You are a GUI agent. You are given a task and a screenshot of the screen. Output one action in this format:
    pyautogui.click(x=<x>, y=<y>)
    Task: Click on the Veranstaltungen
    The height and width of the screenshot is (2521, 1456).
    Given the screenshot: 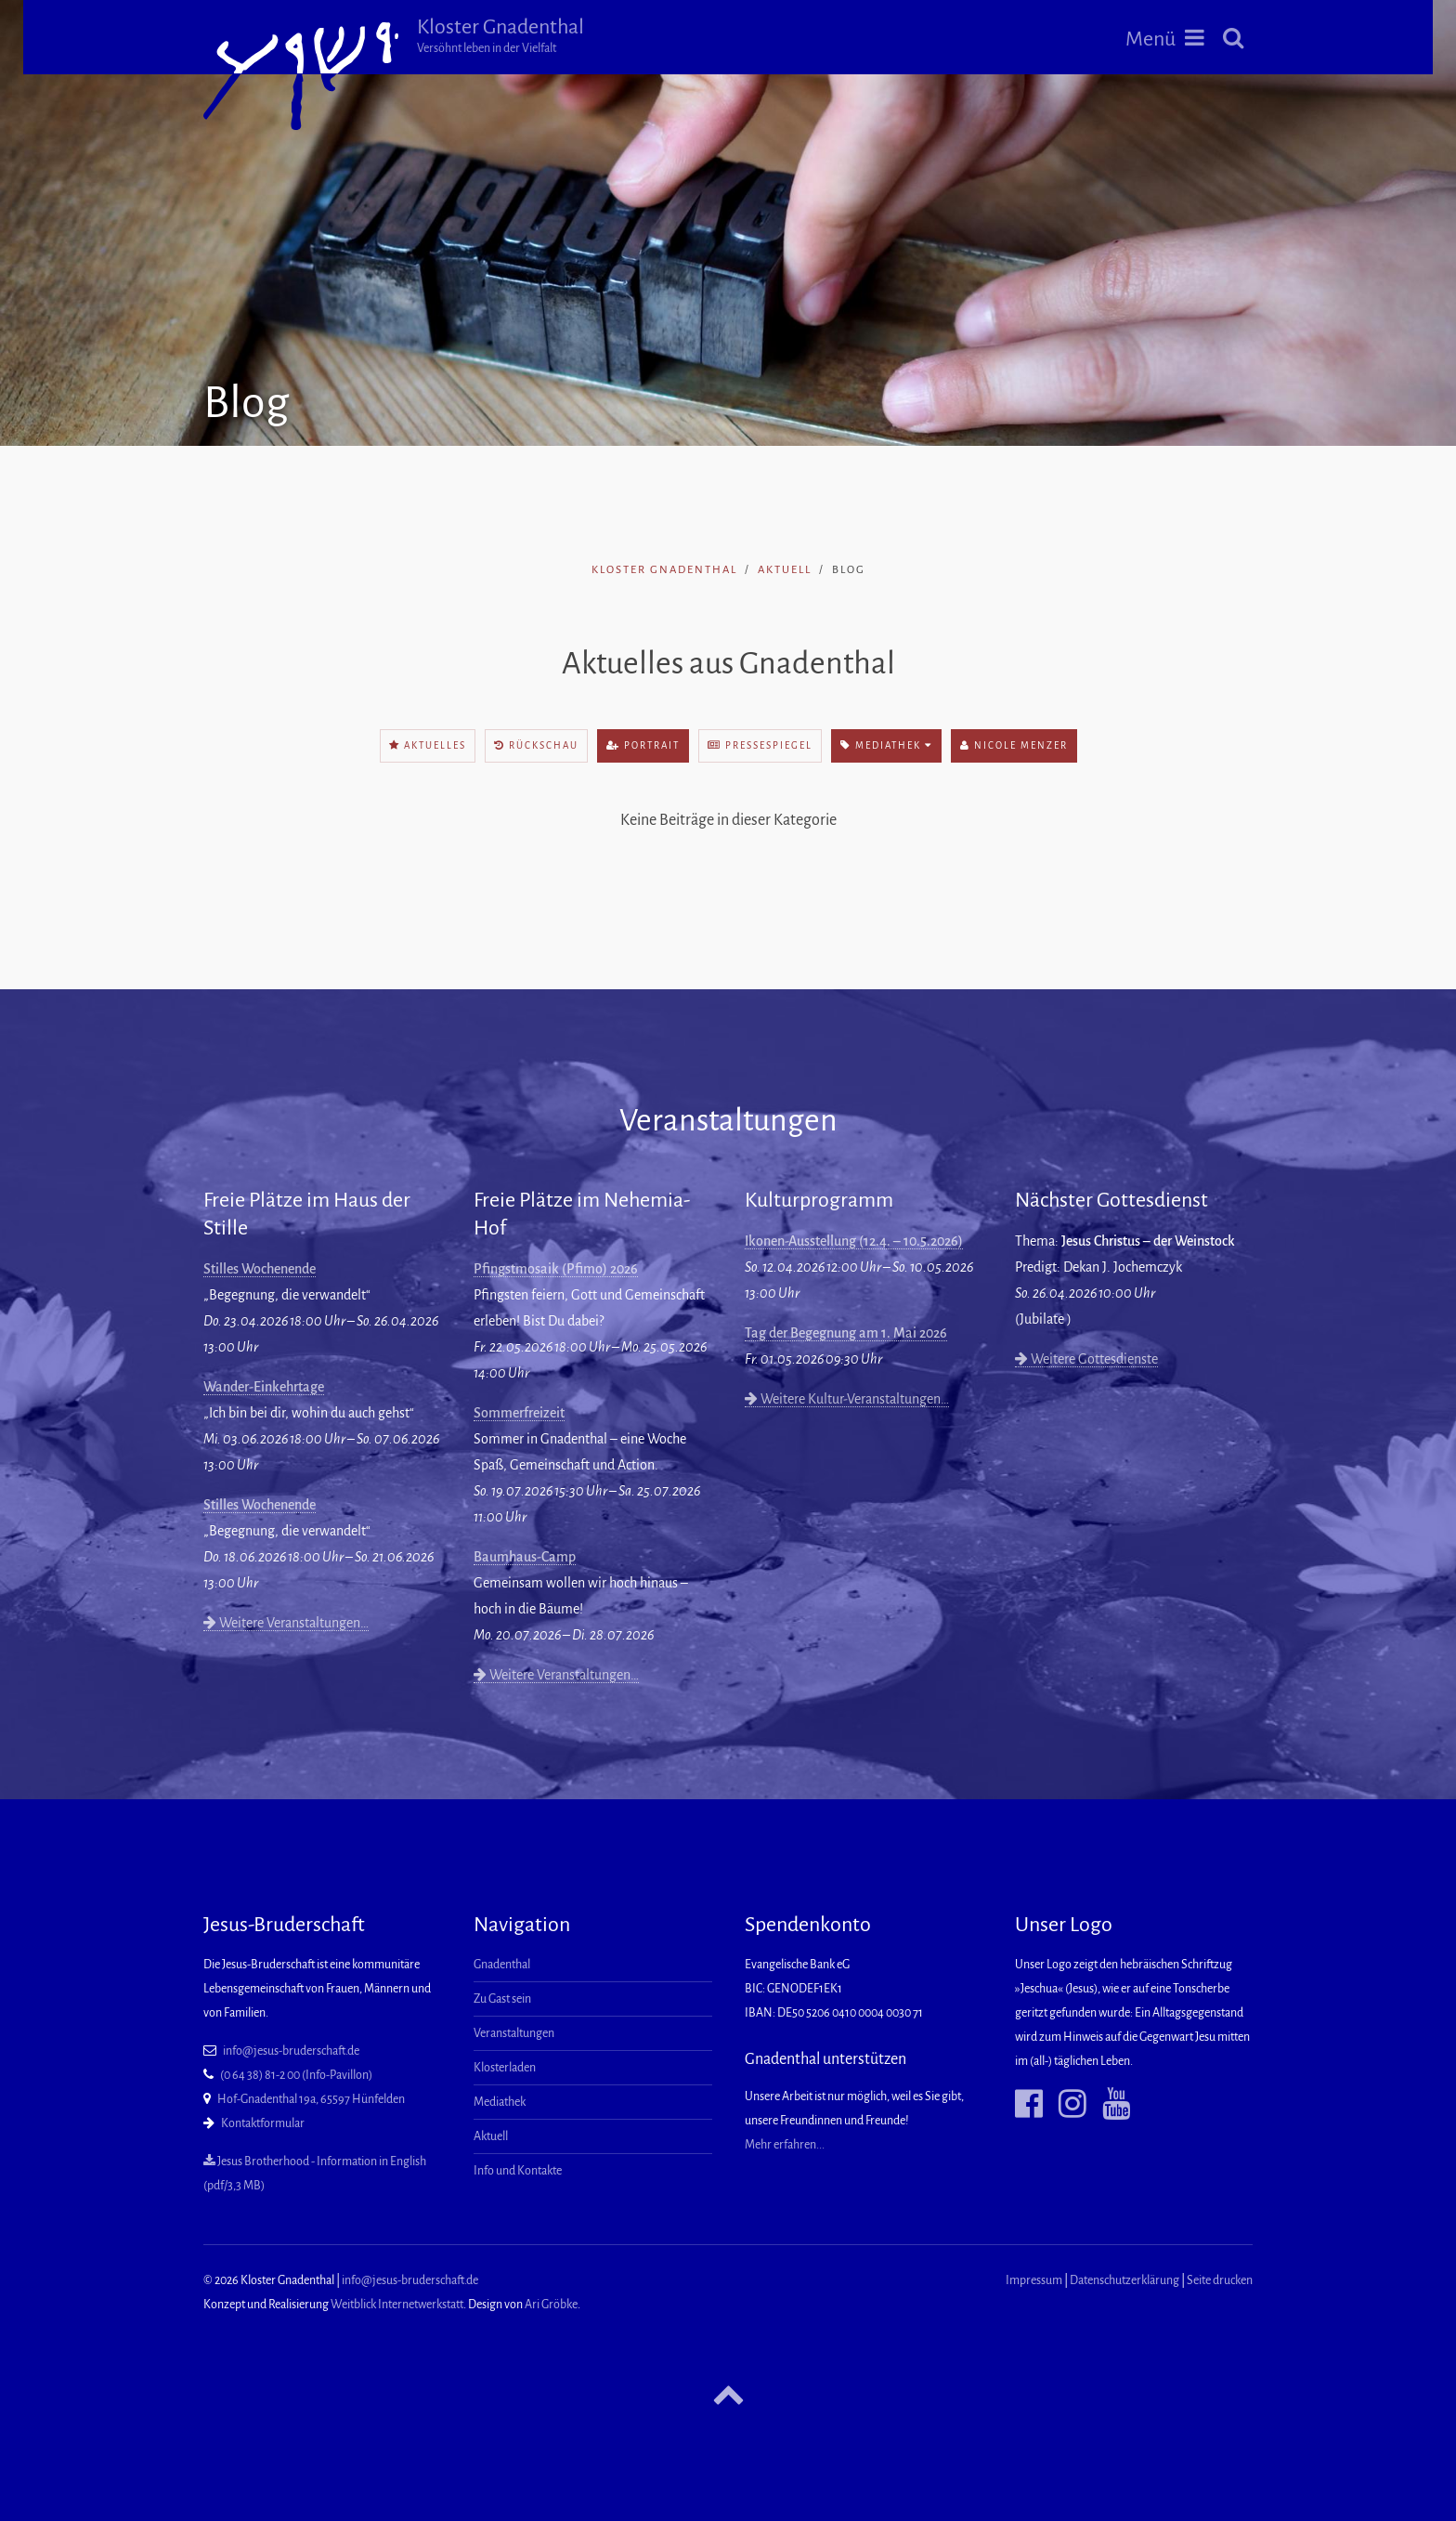 What is the action you would take?
    pyautogui.click(x=514, y=2033)
    